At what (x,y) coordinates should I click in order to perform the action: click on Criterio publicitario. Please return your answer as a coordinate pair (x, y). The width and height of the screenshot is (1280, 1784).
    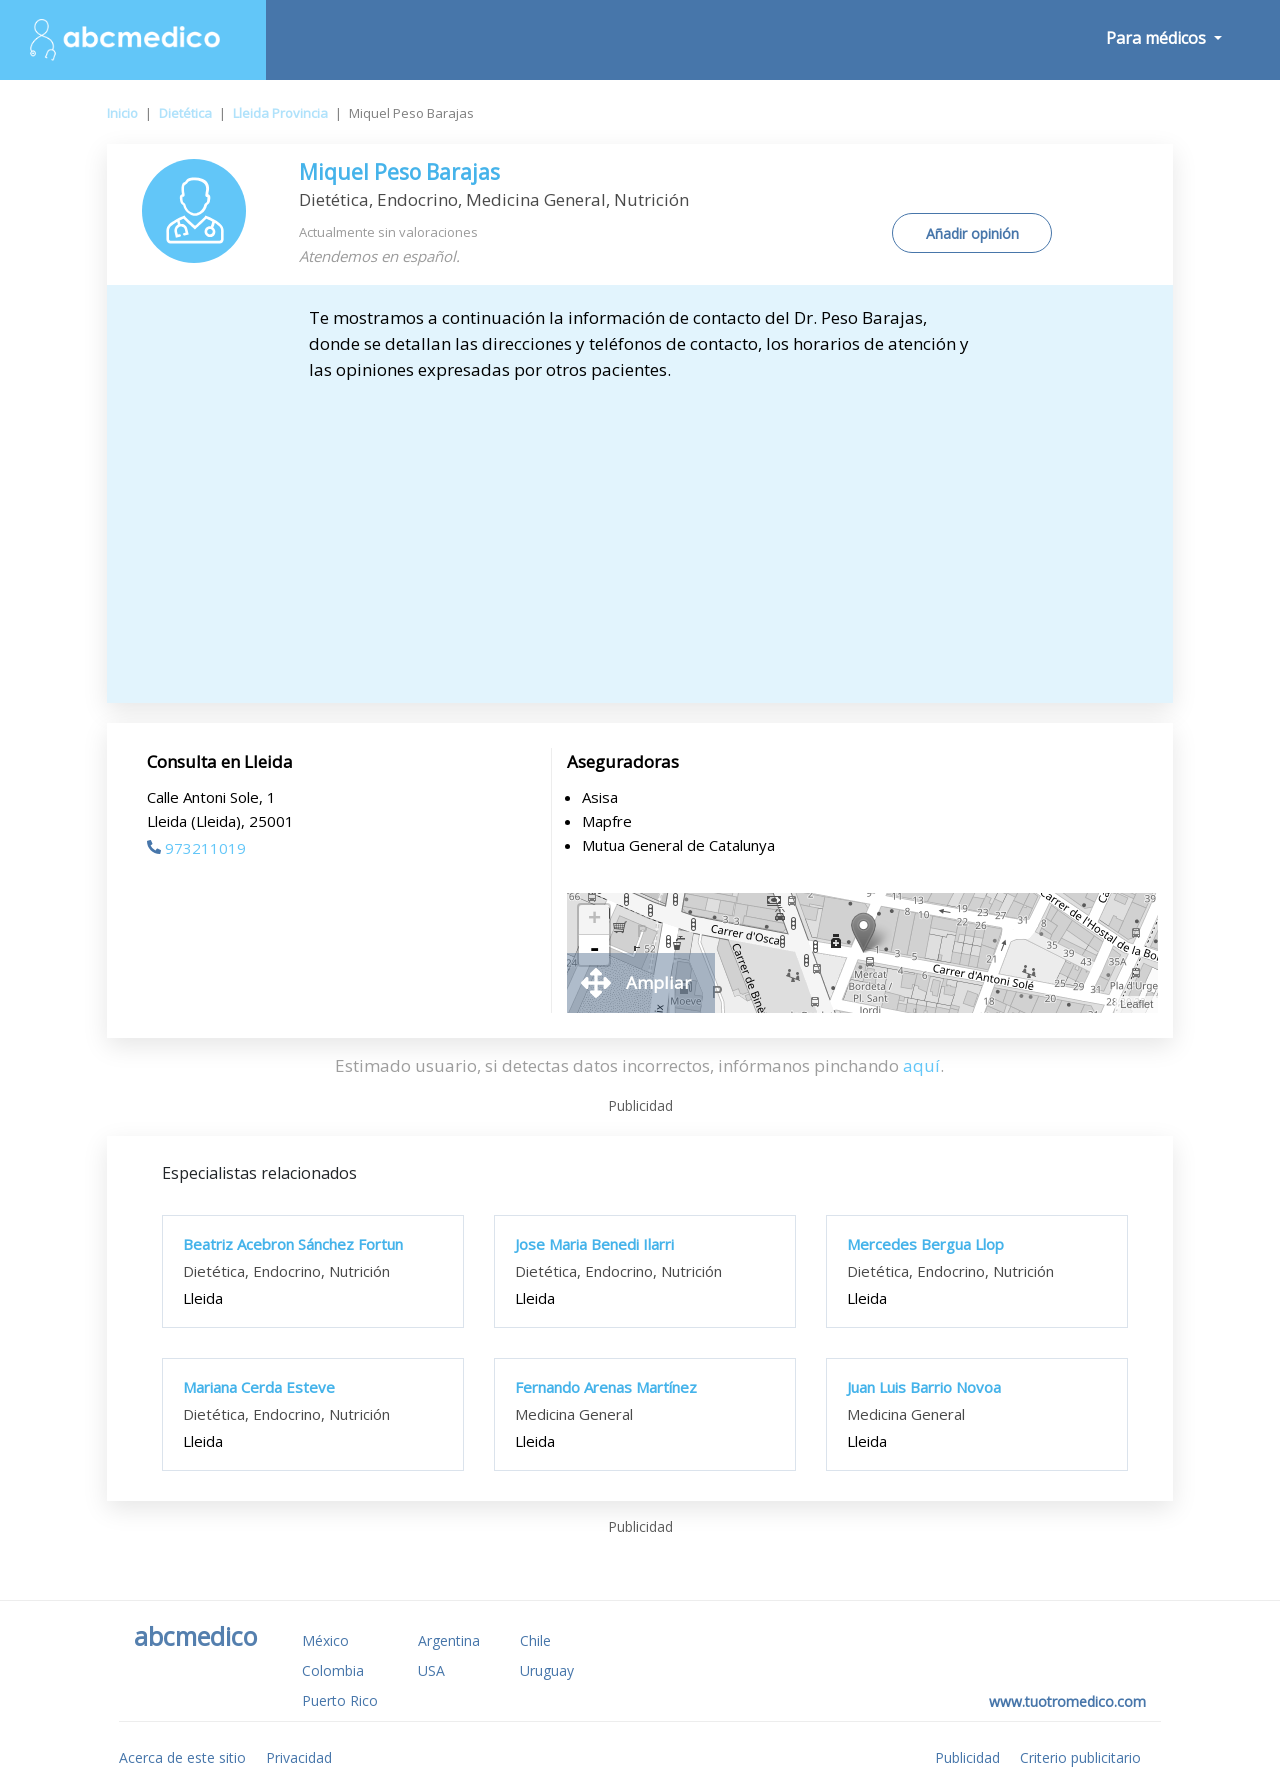
    Looking at the image, I should click on (1080, 1757).